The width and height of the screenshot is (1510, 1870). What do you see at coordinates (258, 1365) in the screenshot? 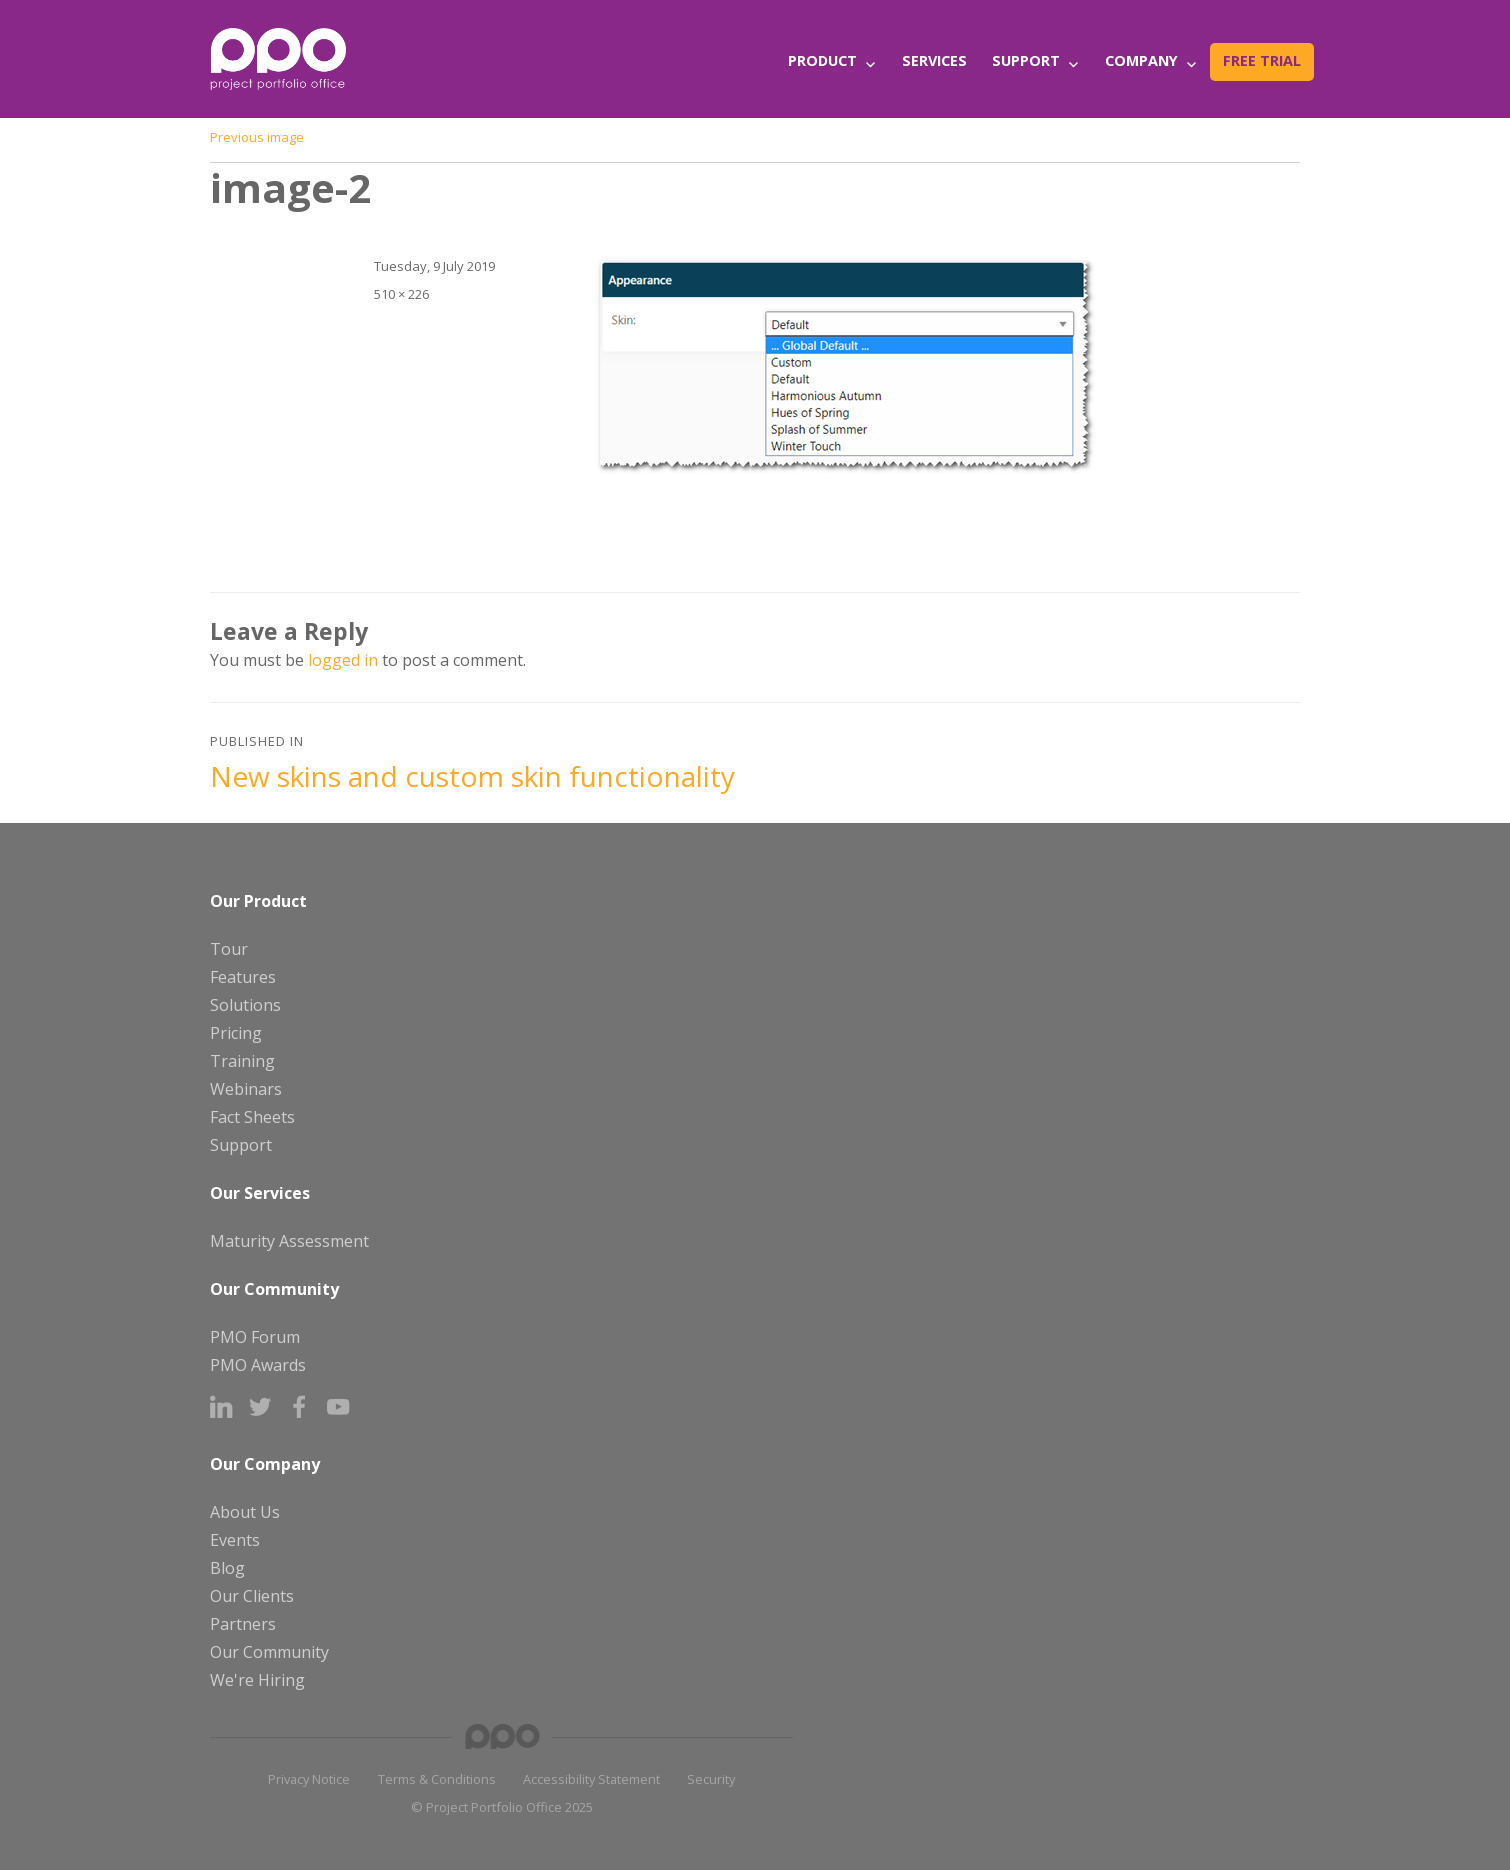
I see `PMO Awards` at bounding box center [258, 1365].